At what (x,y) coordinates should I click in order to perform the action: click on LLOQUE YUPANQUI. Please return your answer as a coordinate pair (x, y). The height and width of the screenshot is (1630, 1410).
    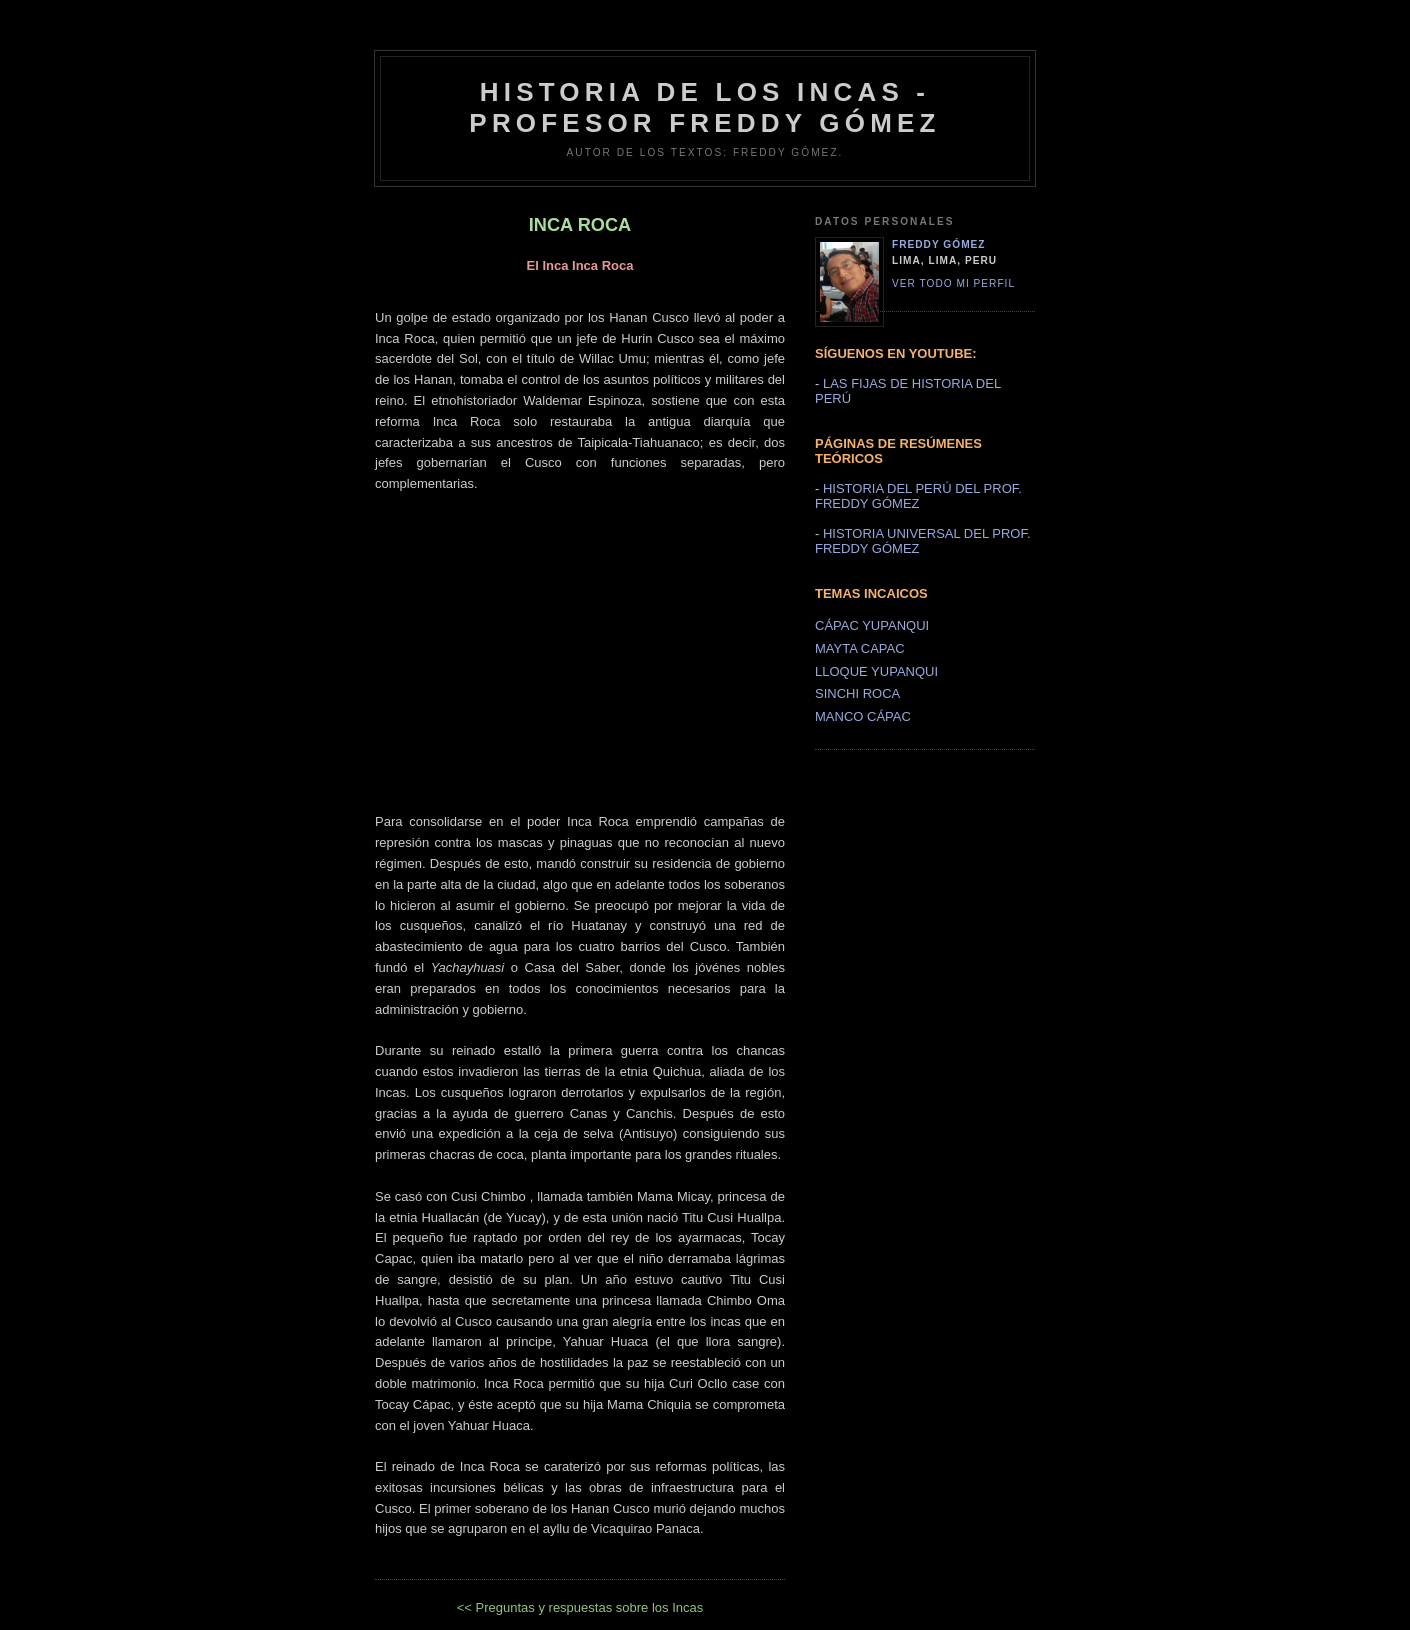
    Looking at the image, I should click on (876, 671).